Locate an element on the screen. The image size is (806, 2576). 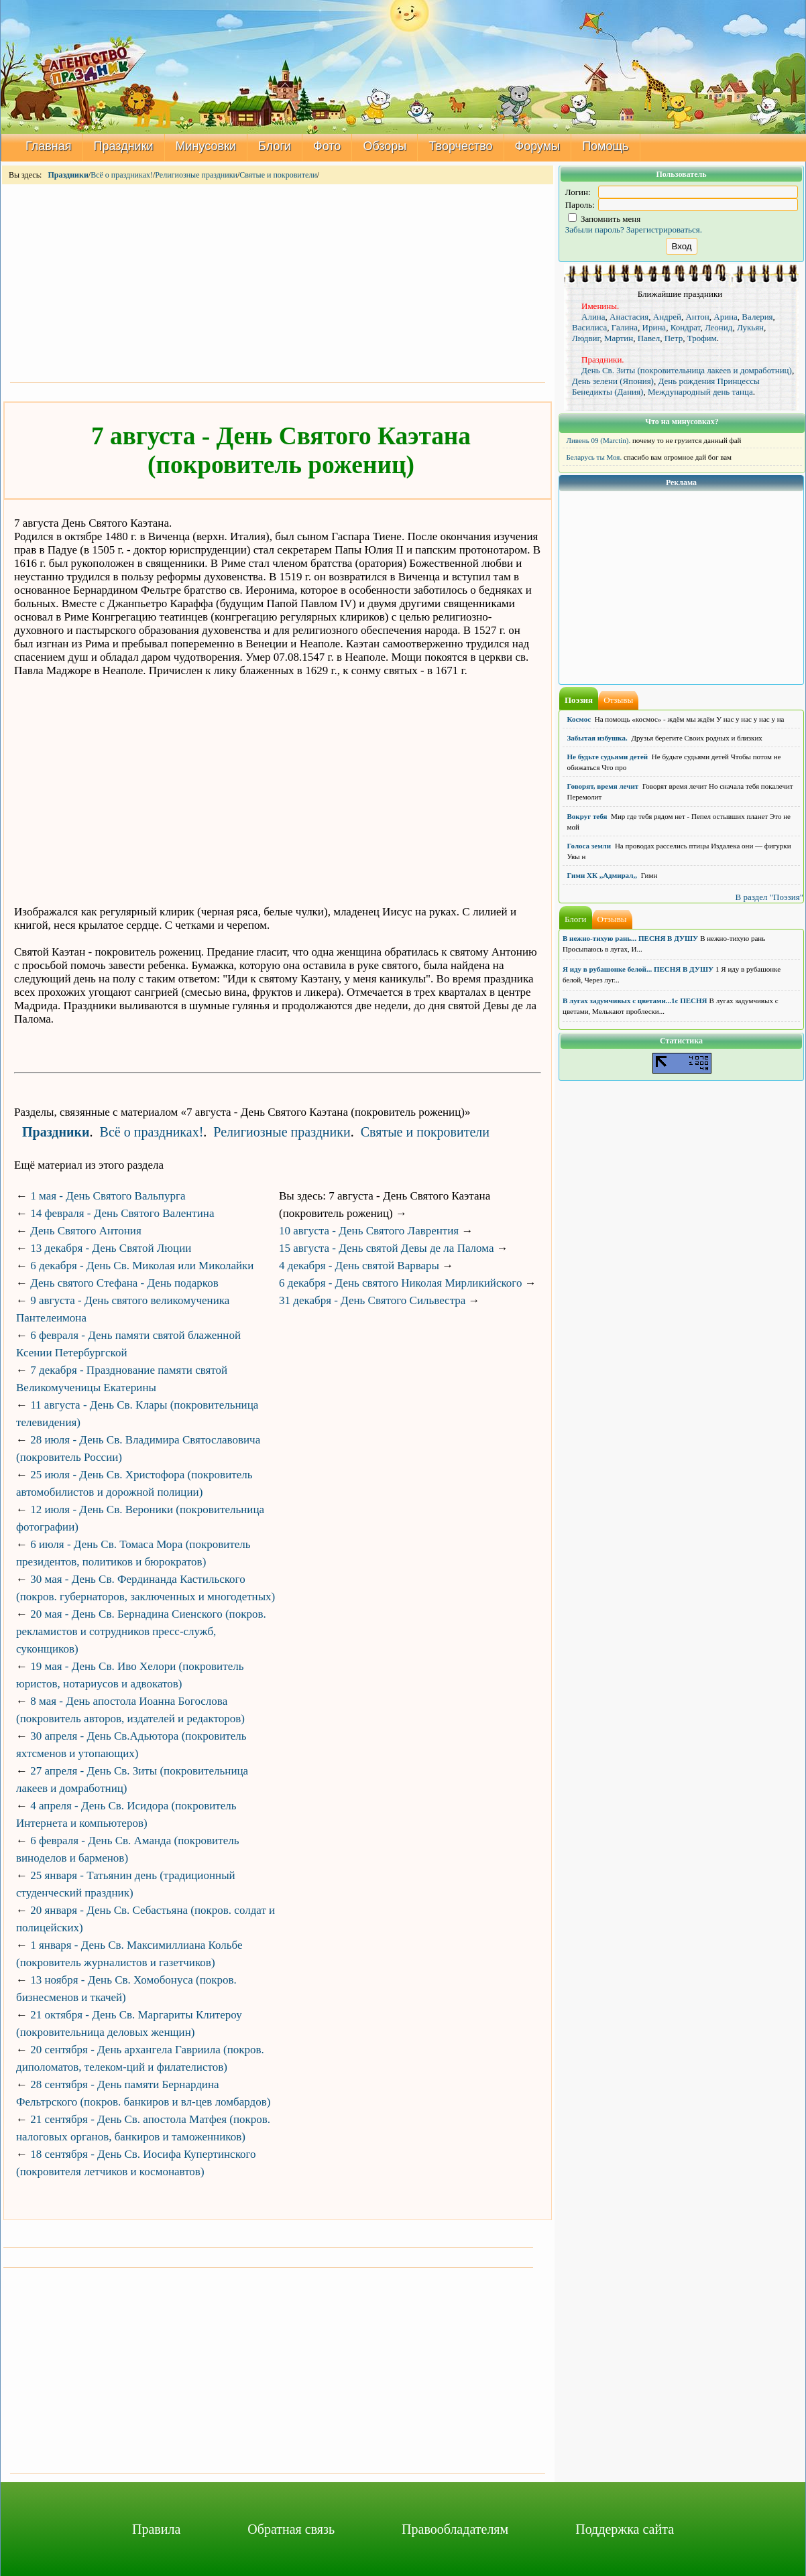
Я иду в рубашонке белой... ПЕСНЯ В ДУШУ is located at coordinates (638, 969).